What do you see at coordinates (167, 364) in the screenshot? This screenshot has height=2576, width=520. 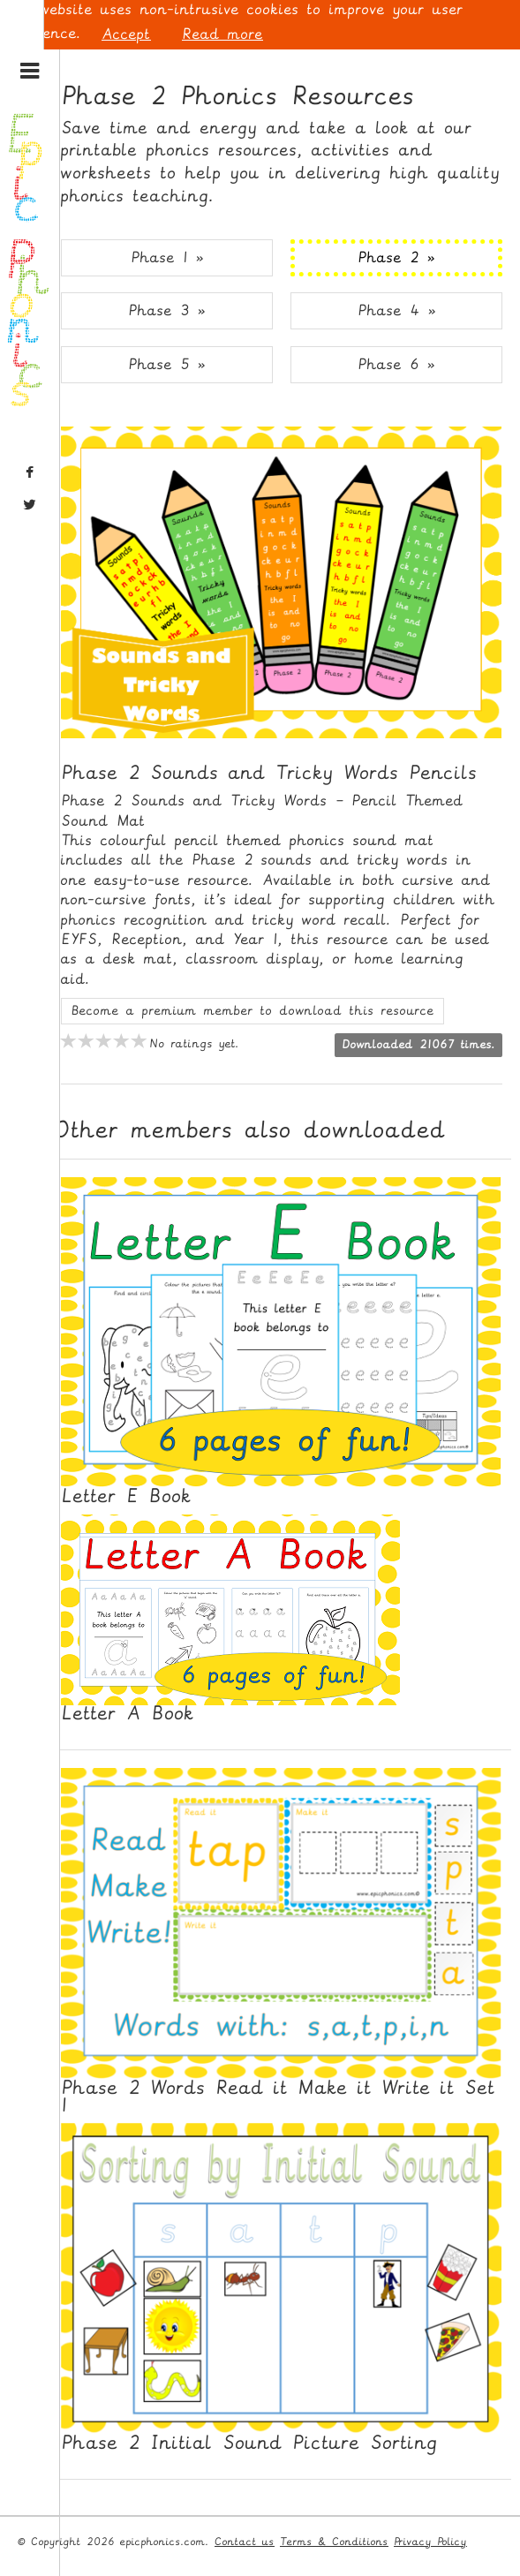 I see `Phase 5 » [button]` at bounding box center [167, 364].